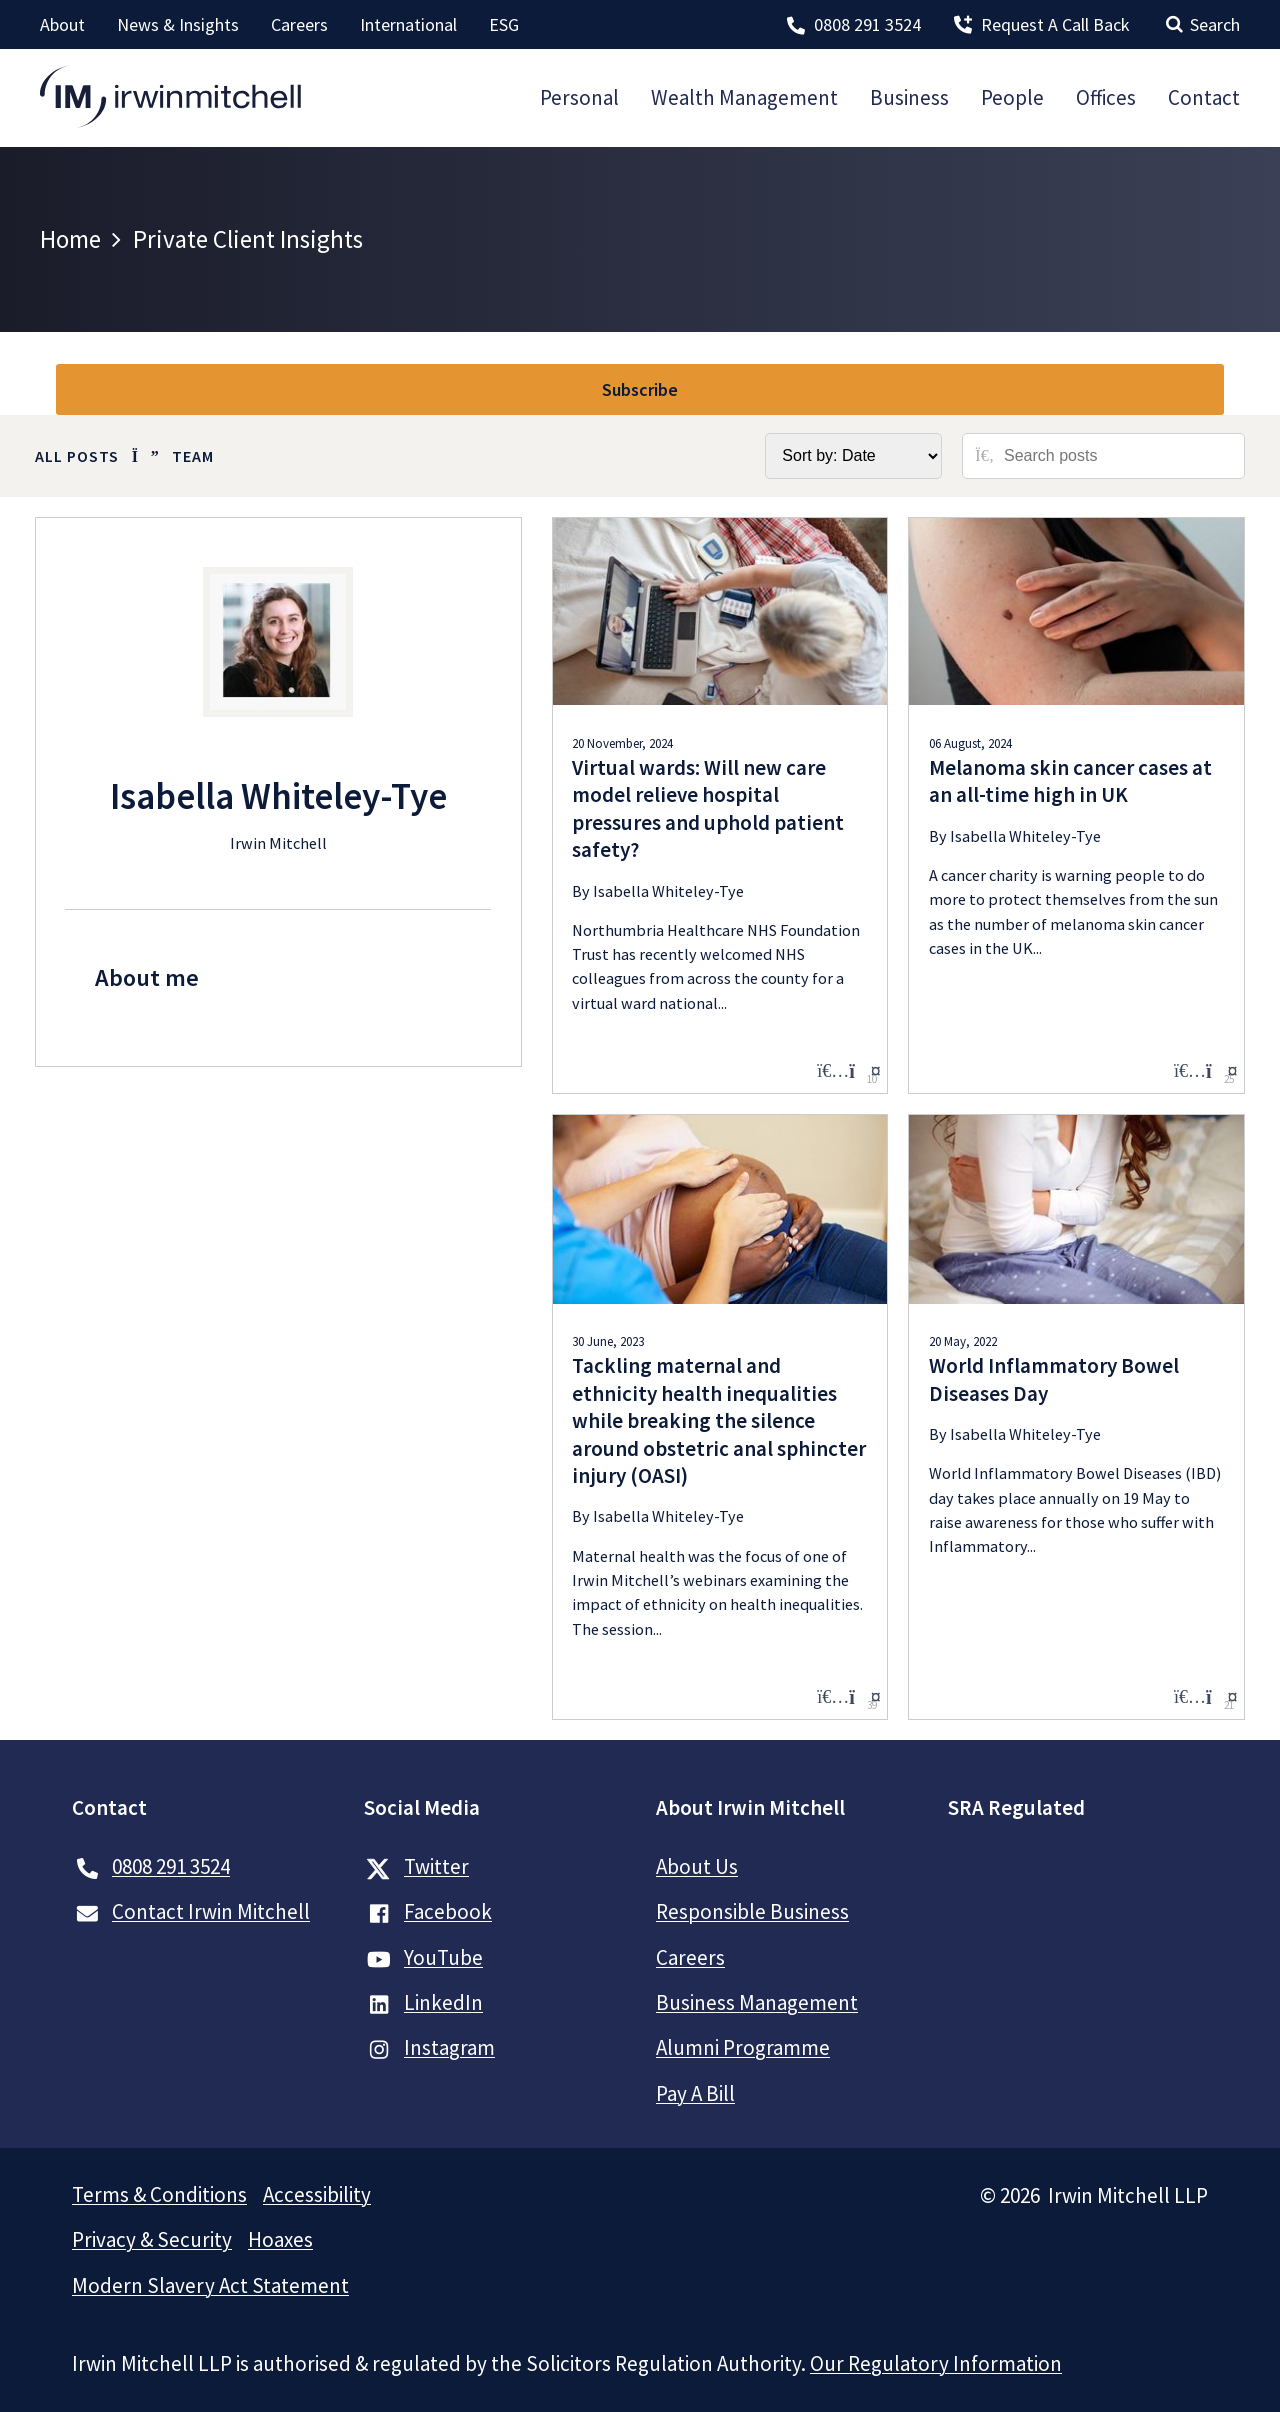 Image resolution: width=1280 pixels, height=2412 pixels. What do you see at coordinates (743, 2047) in the screenshot?
I see `Alumni Programme` at bounding box center [743, 2047].